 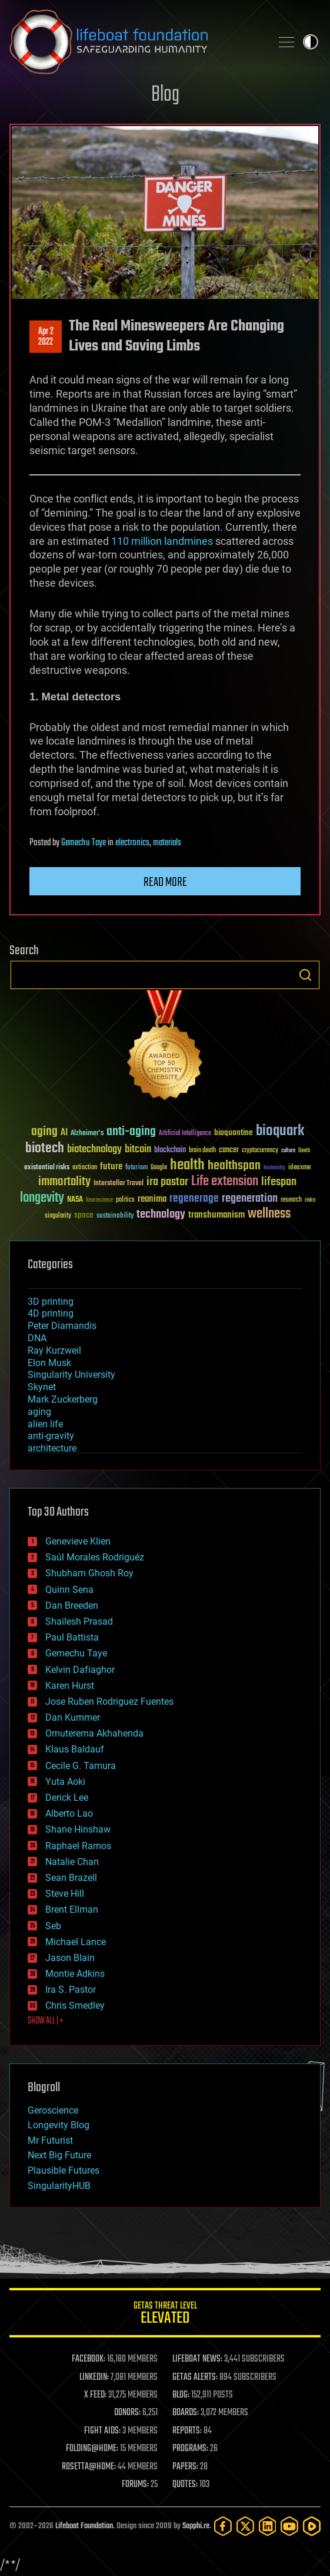 I want to click on existential risks [existential risks (36 items)], so click(x=46, y=1167).